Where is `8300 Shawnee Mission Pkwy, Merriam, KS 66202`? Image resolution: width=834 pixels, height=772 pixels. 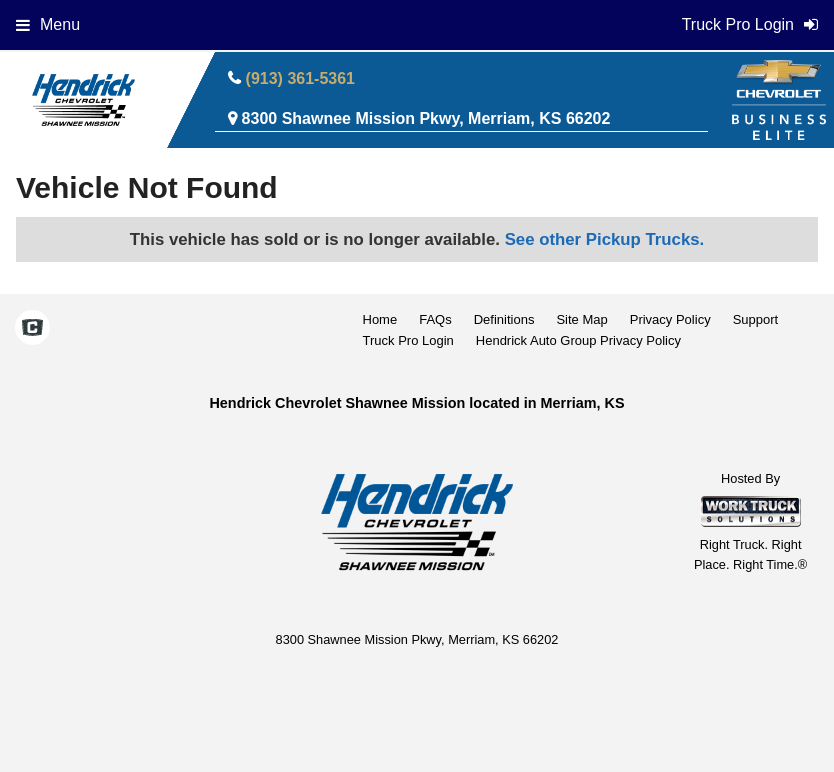
8300 Shawnee Mission Pkwy, Merriam, KS 66202 is located at coordinates (426, 118).